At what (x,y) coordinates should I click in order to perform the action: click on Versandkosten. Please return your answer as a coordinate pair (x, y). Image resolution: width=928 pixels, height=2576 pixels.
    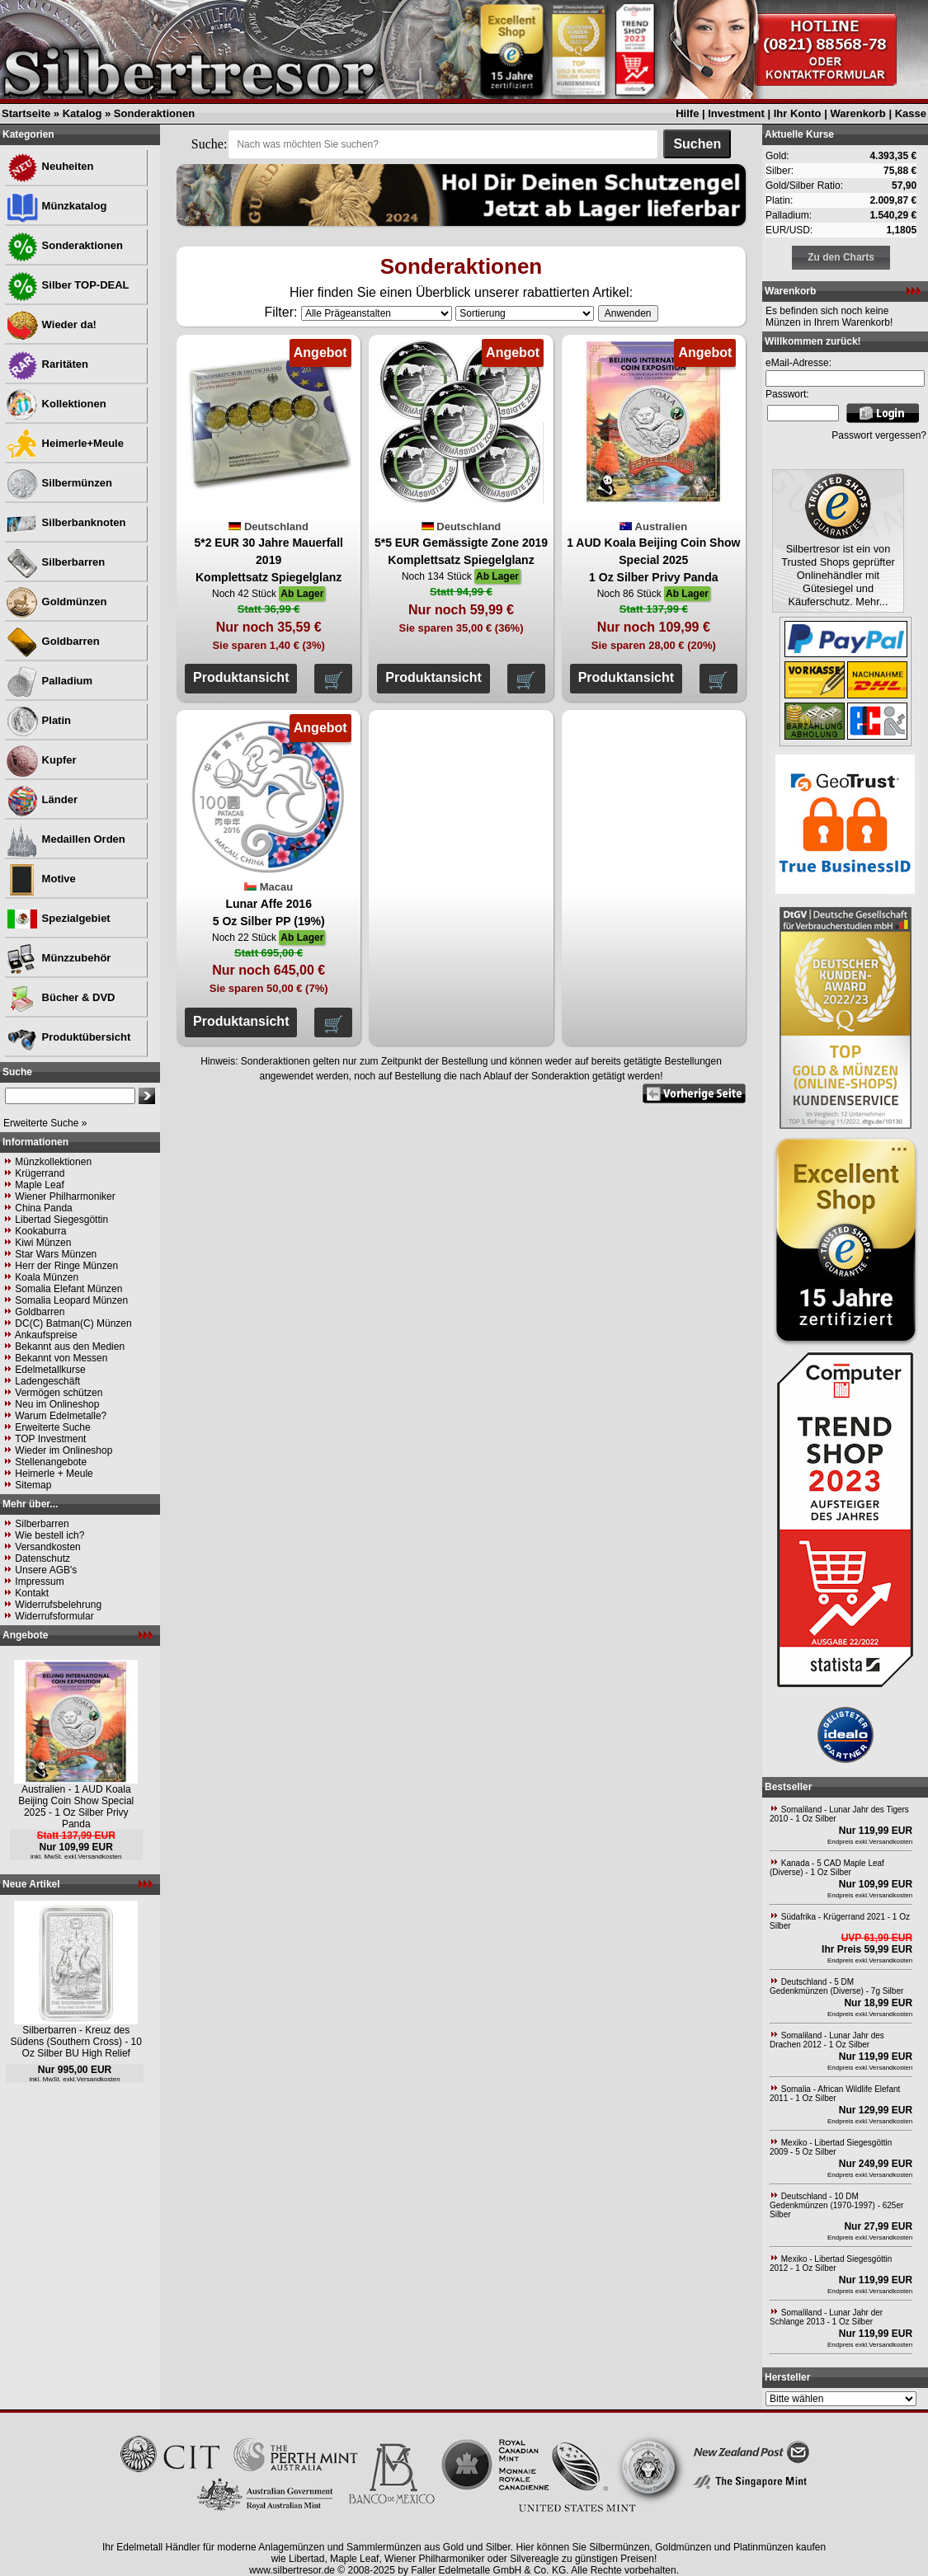
    Looking at the image, I should click on (47, 1547).